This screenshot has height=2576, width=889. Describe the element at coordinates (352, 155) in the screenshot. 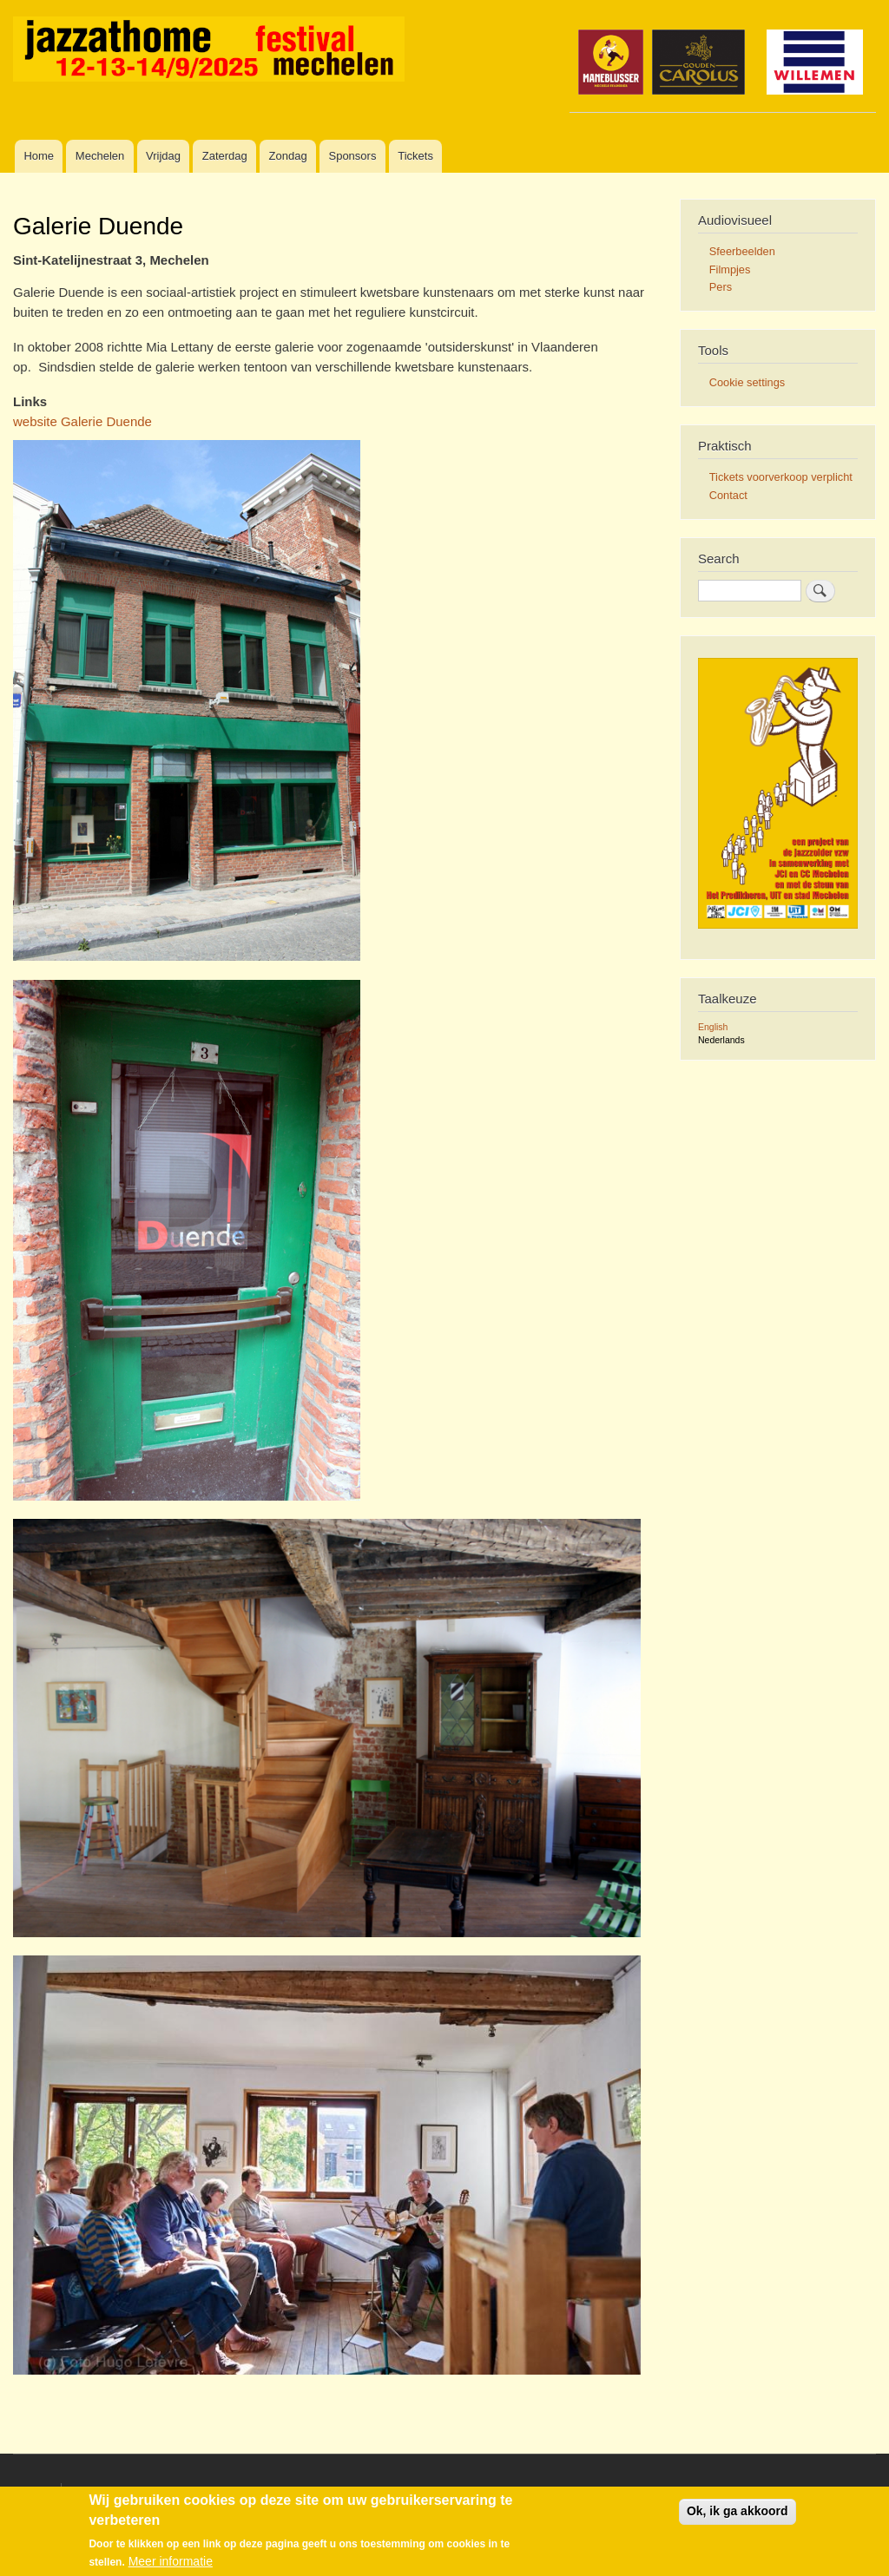

I see `Sponsors` at that location.